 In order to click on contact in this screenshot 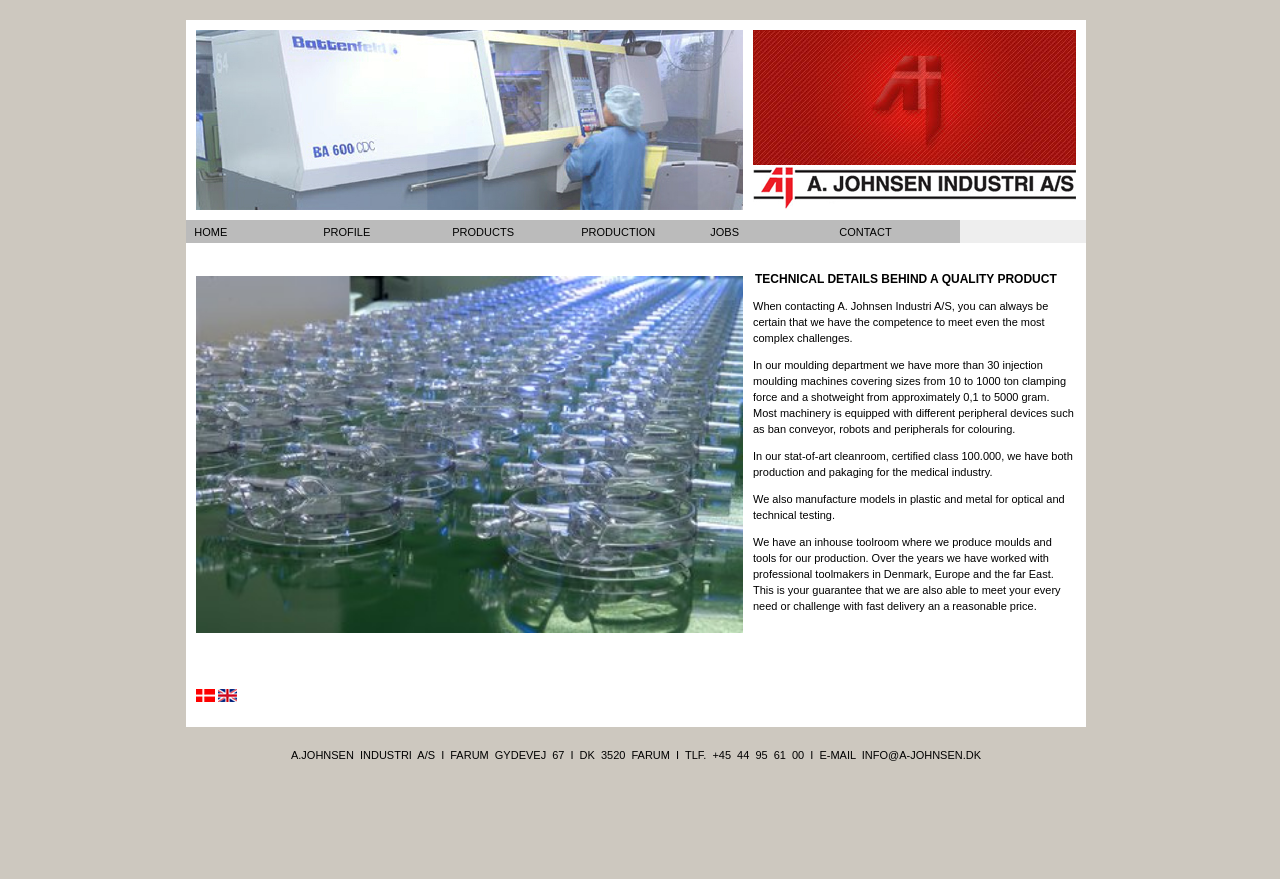, I will do `click(865, 232)`.